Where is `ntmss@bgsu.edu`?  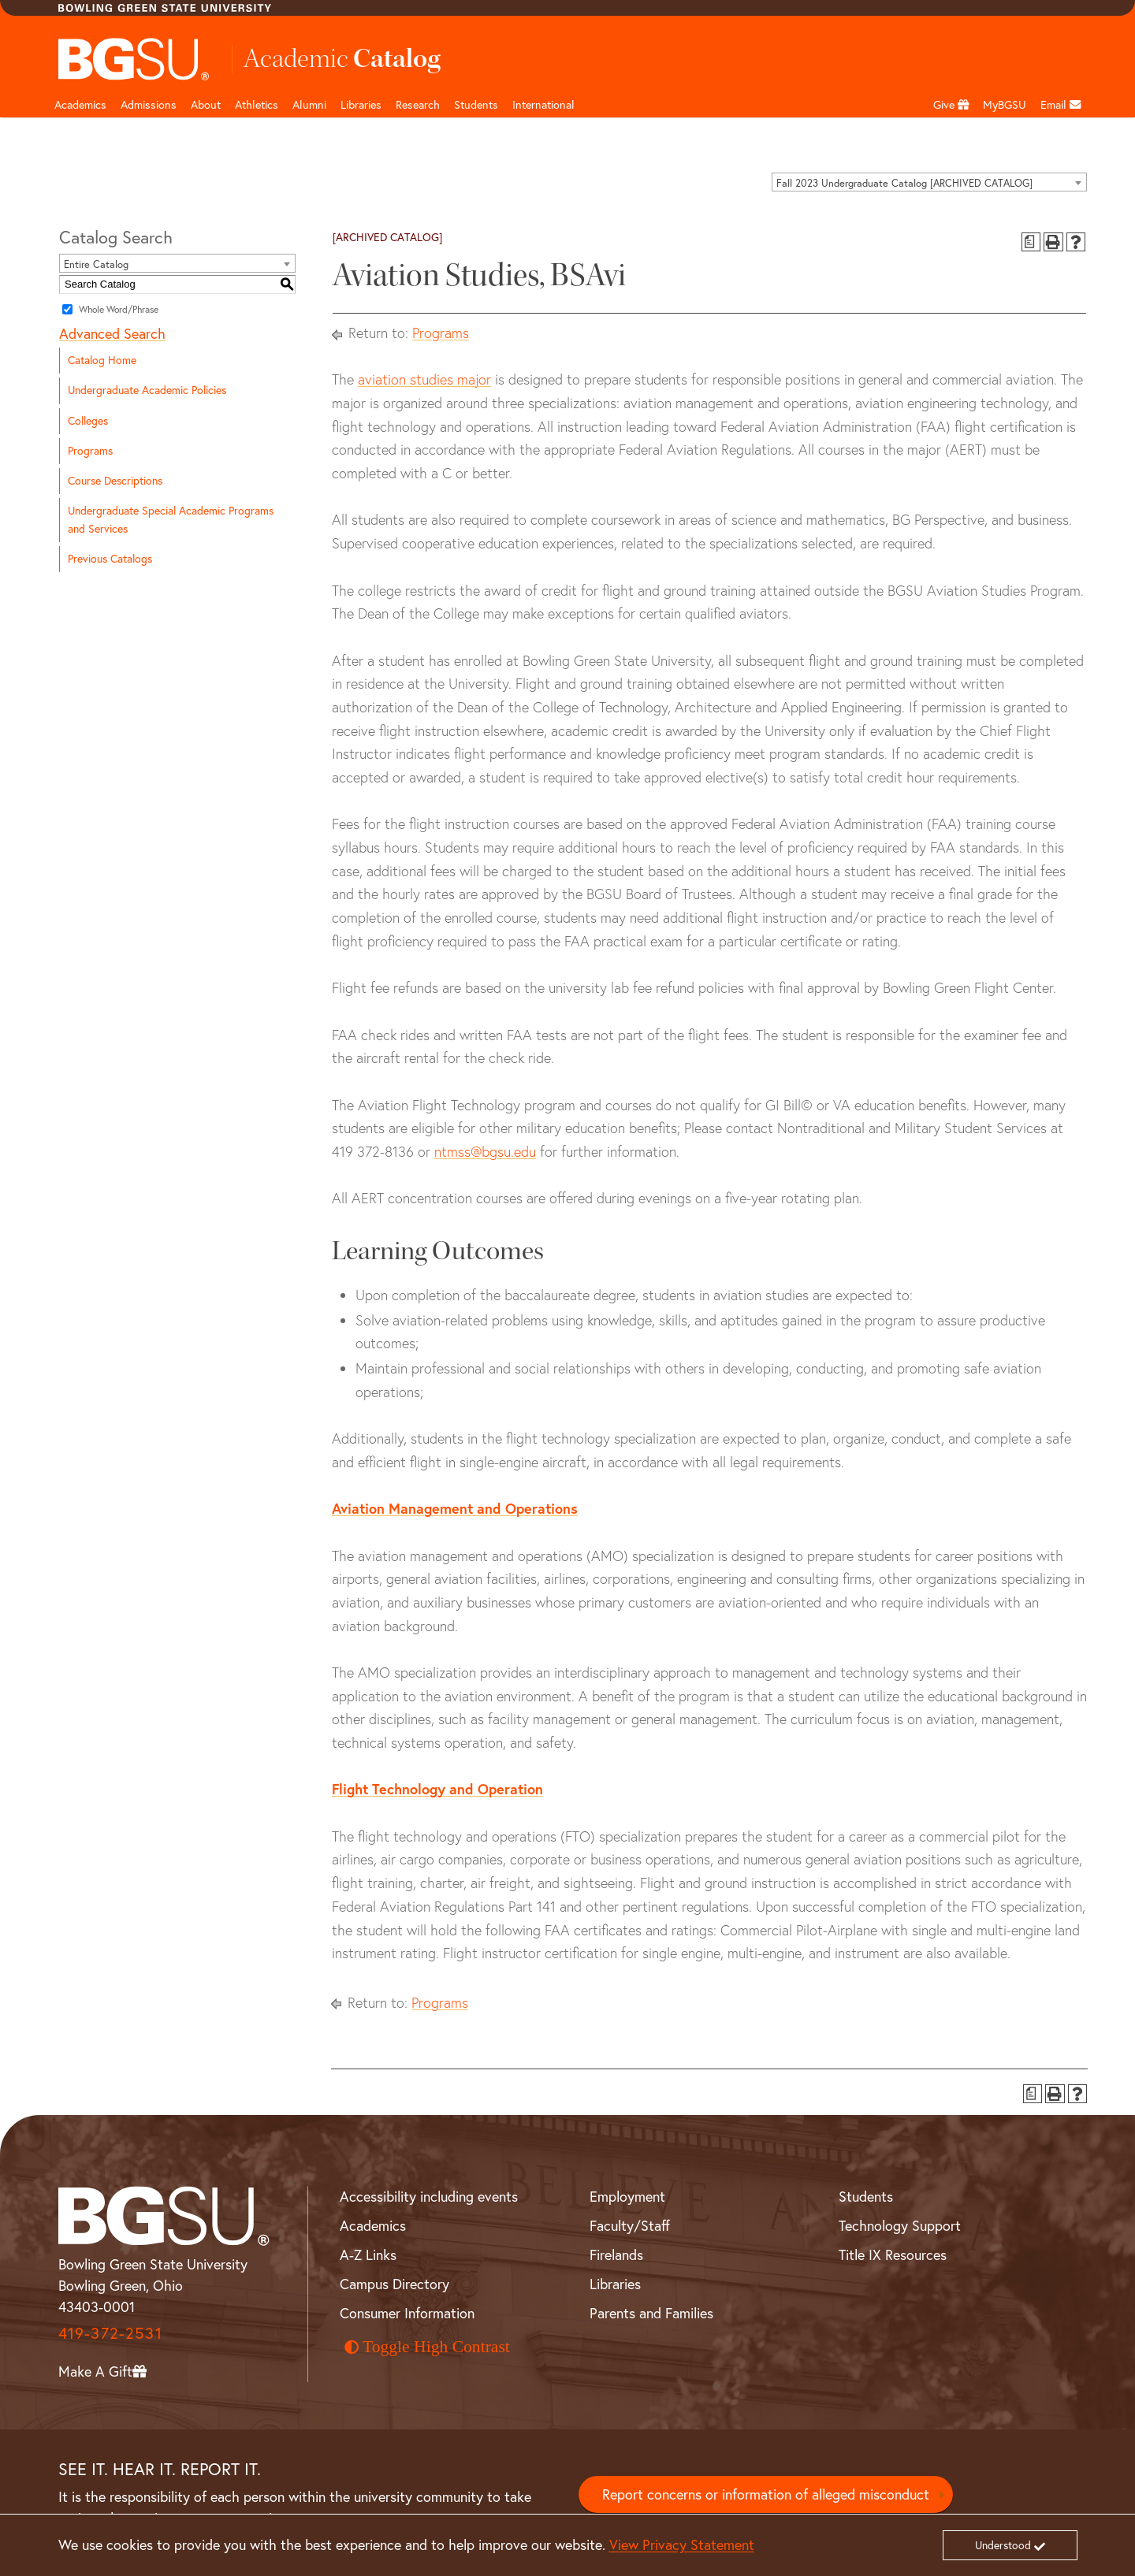
ntmss@bgsu.edu is located at coordinates (485, 1152).